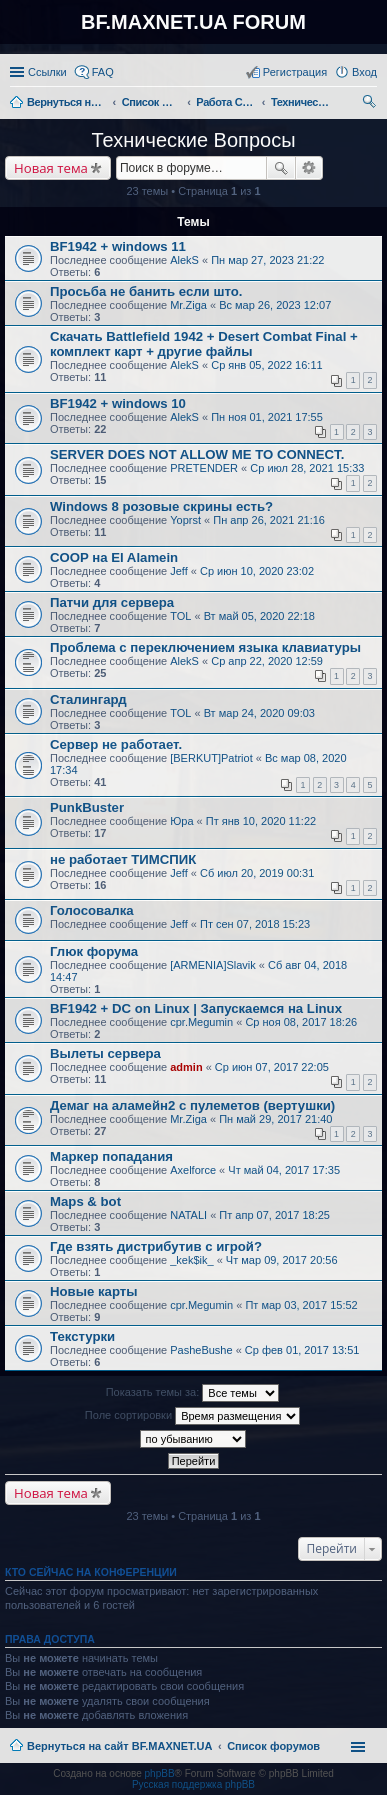 The image size is (387, 1795). I want to click on Вылеты сервера, so click(105, 1053).